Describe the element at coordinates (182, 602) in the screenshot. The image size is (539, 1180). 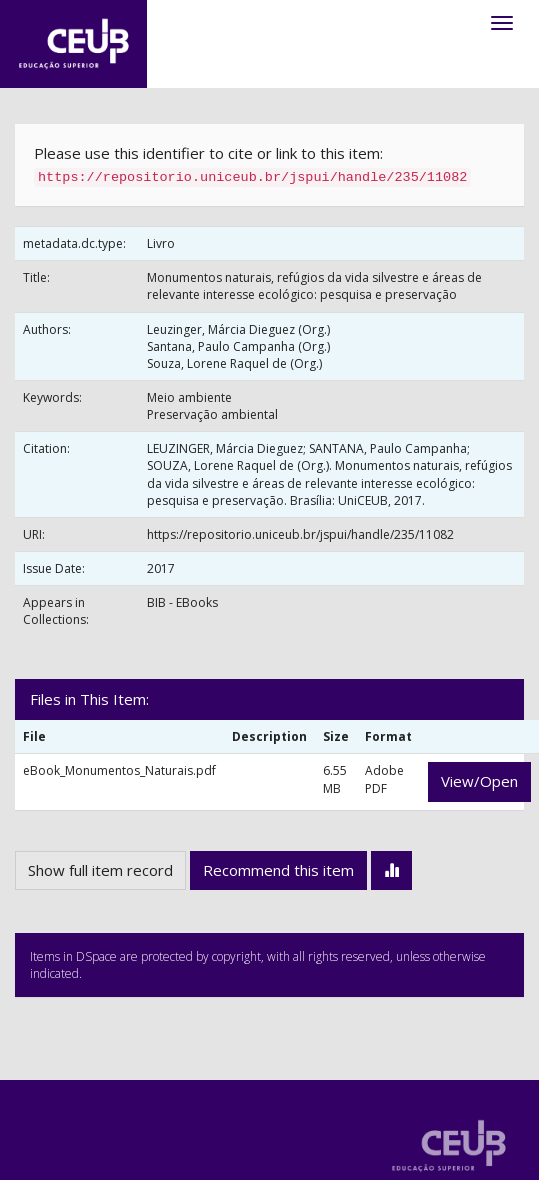
I see `BIB - EBooks` at that location.